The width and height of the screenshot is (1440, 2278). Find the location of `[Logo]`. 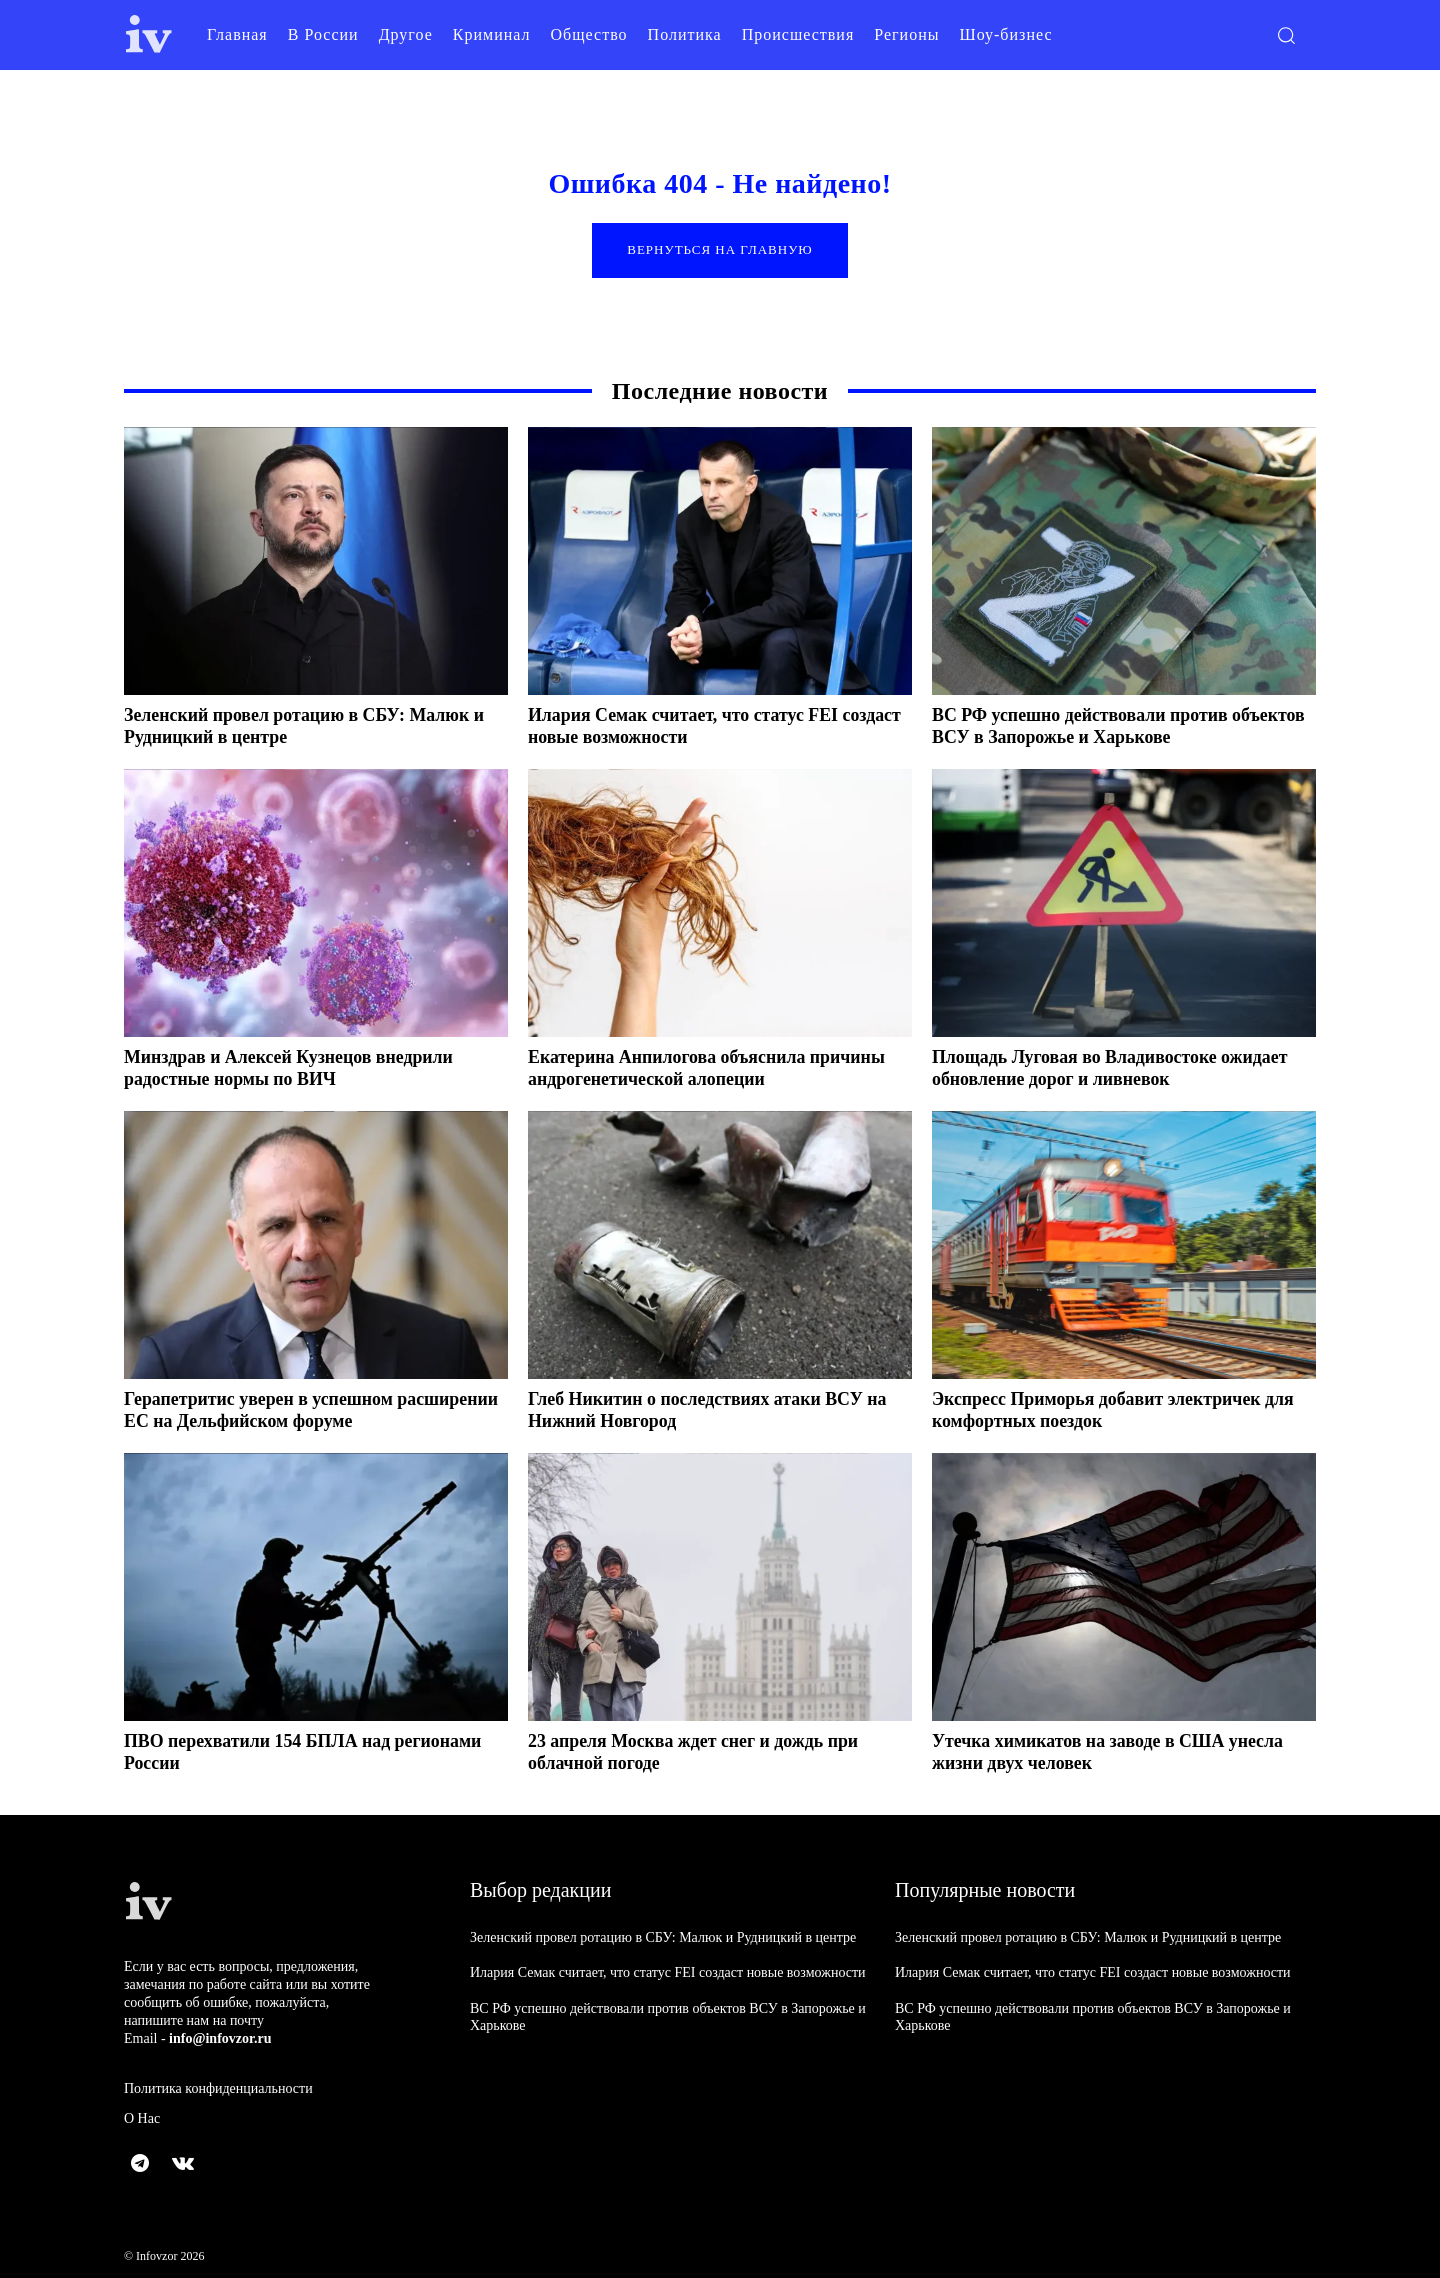

[Logo] is located at coordinates (149, 34).